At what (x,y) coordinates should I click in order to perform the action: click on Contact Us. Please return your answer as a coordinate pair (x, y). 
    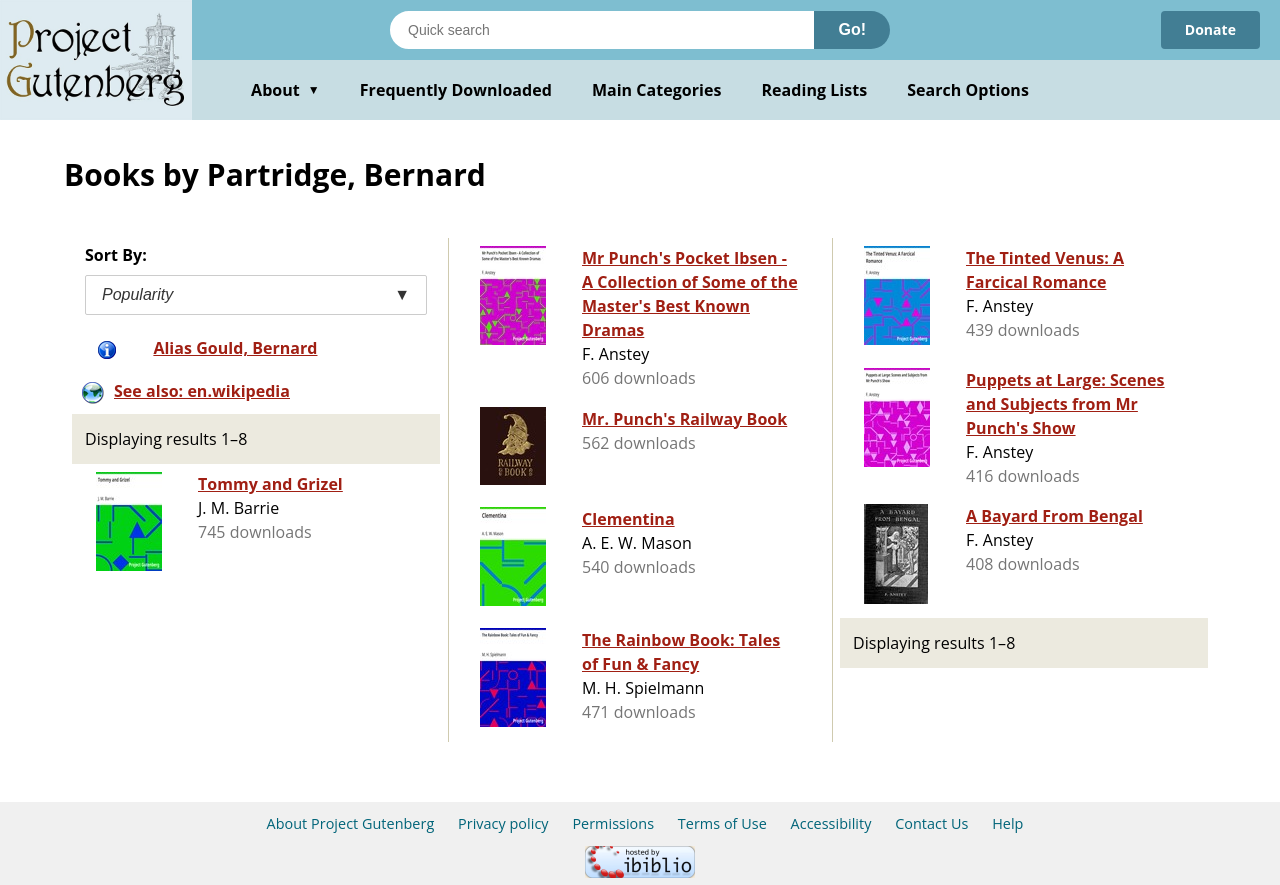
    Looking at the image, I should click on (931, 823).